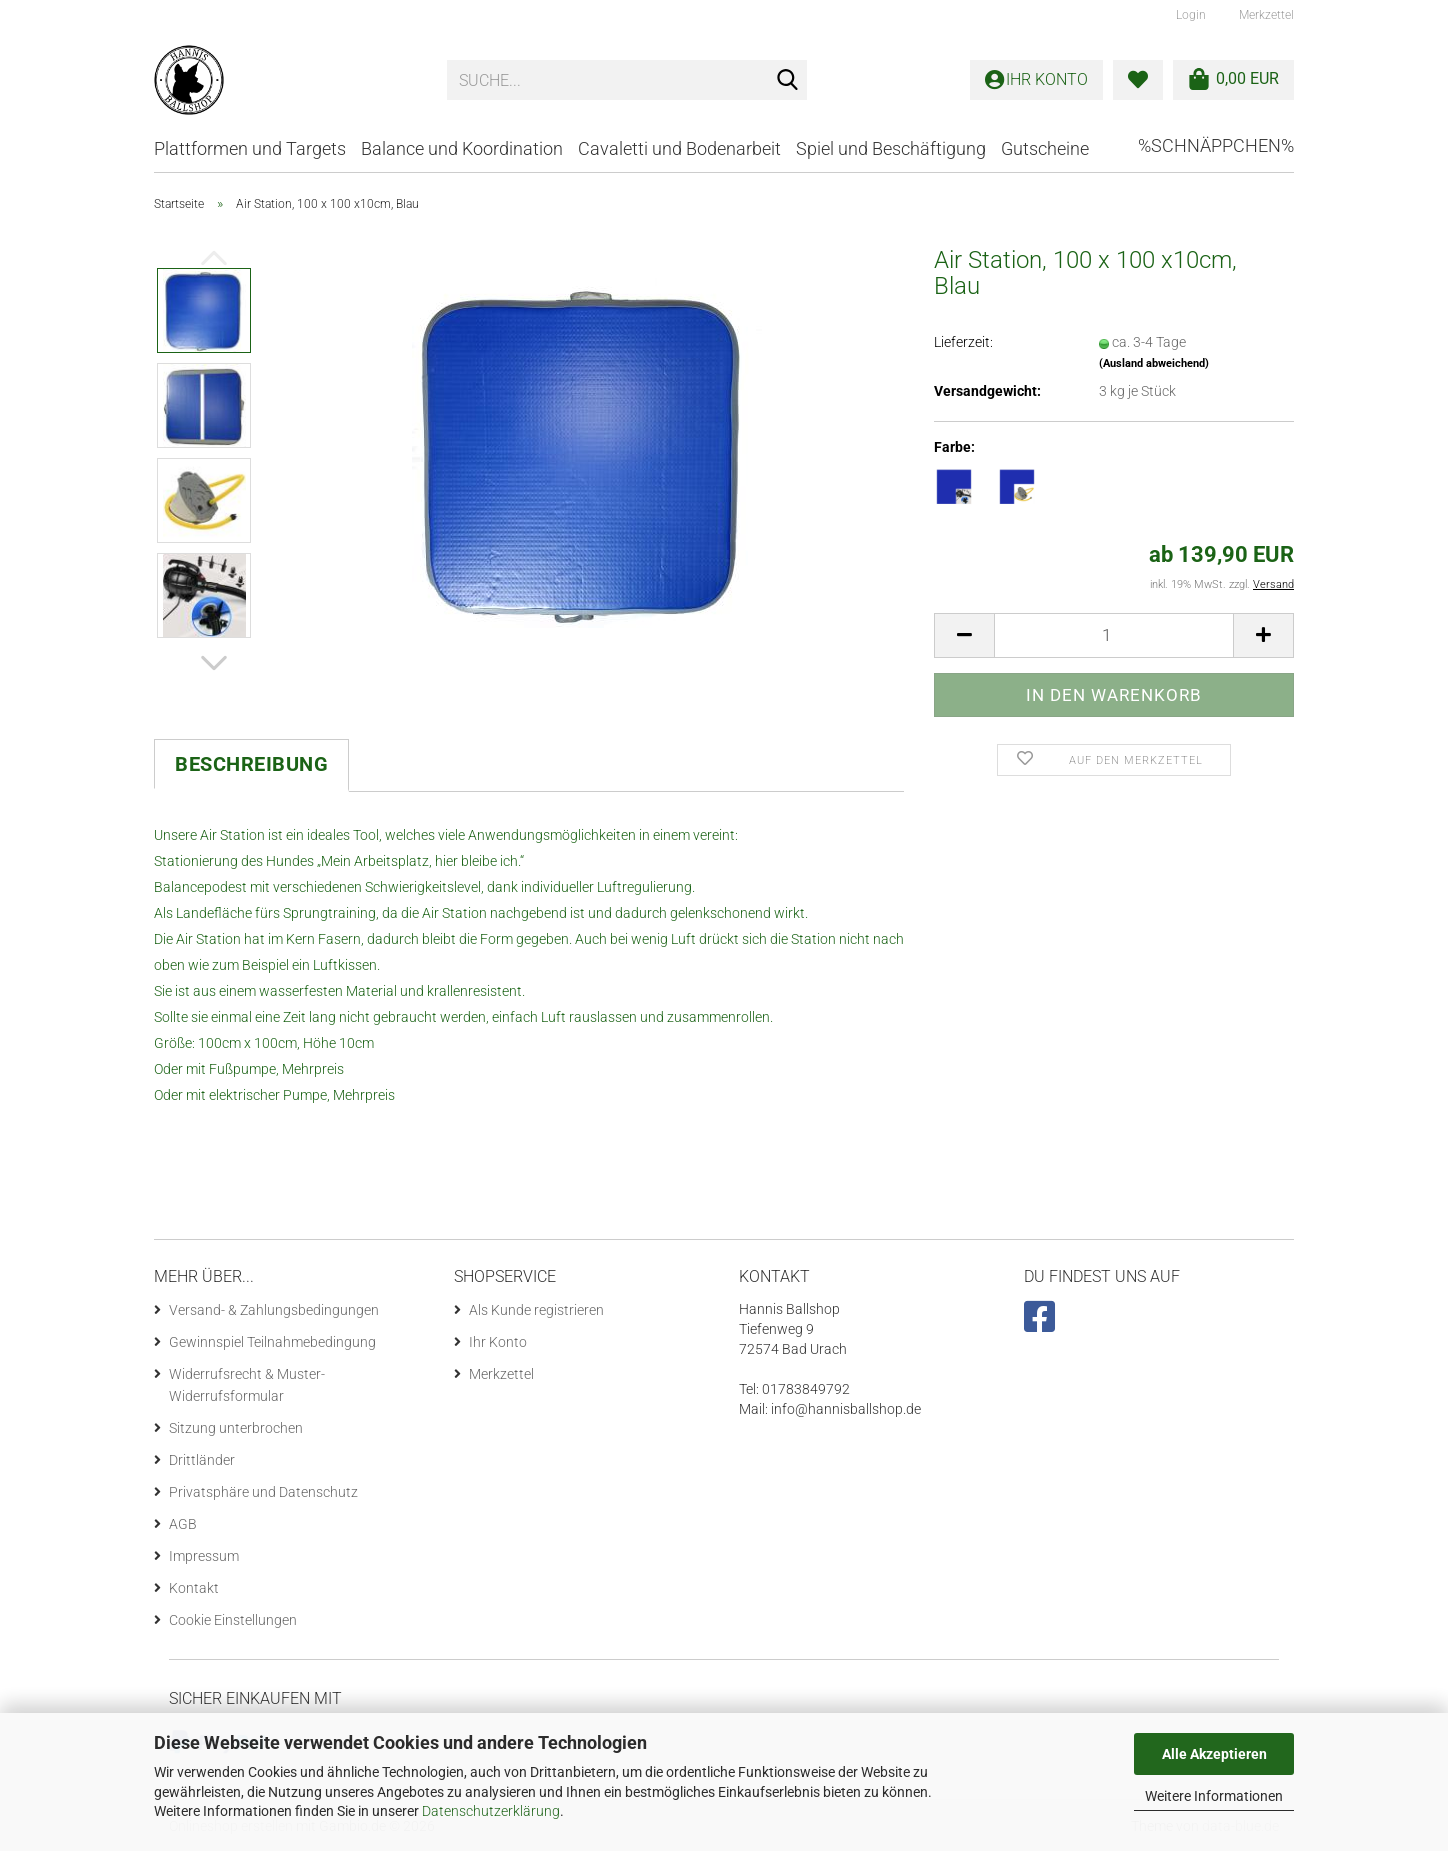 The width and height of the screenshot is (1448, 1851). I want to click on Plattformen und Targets, so click(250, 148).